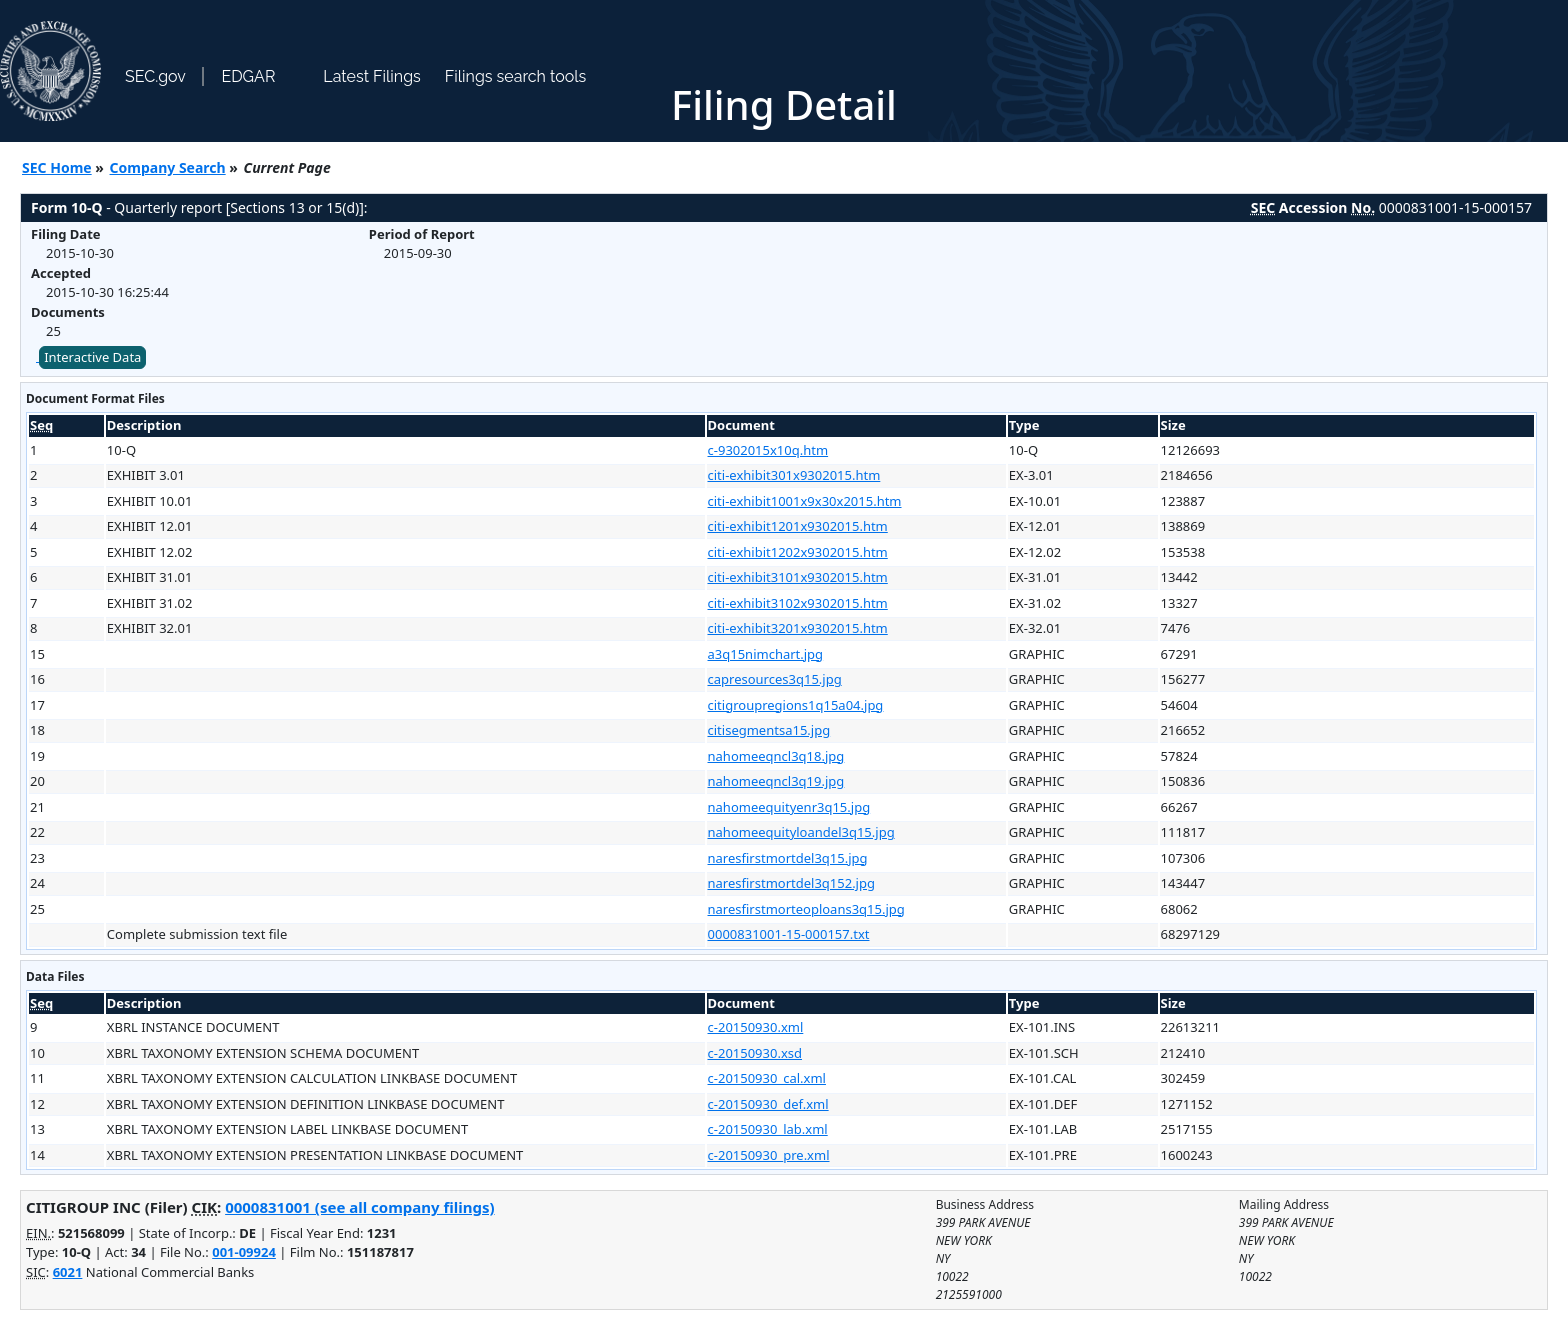 The image size is (1568, 1320). What do you see at coordinates (798, 526) in the screenshot?
I see `citi-exhibit1201x9302015.htm` at bounding box center [798, 526].